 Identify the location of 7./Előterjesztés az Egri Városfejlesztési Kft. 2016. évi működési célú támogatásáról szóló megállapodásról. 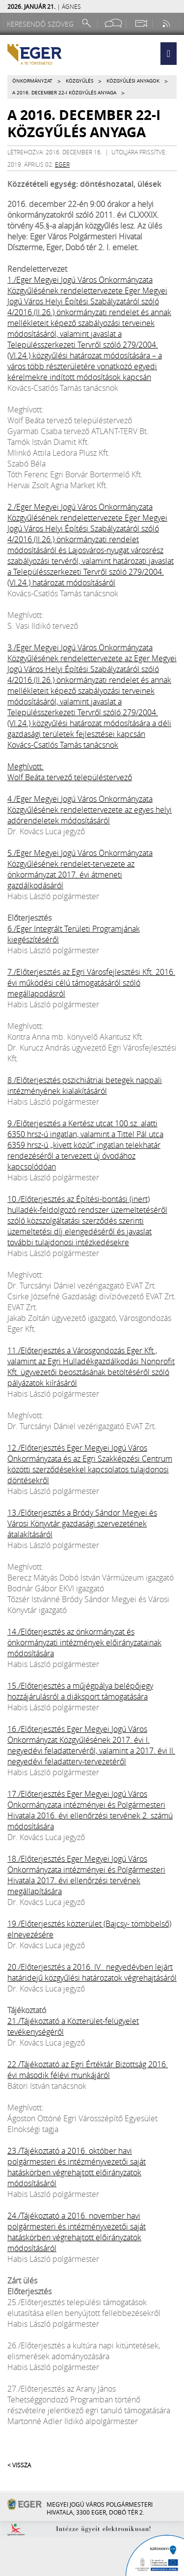
(91, 982).